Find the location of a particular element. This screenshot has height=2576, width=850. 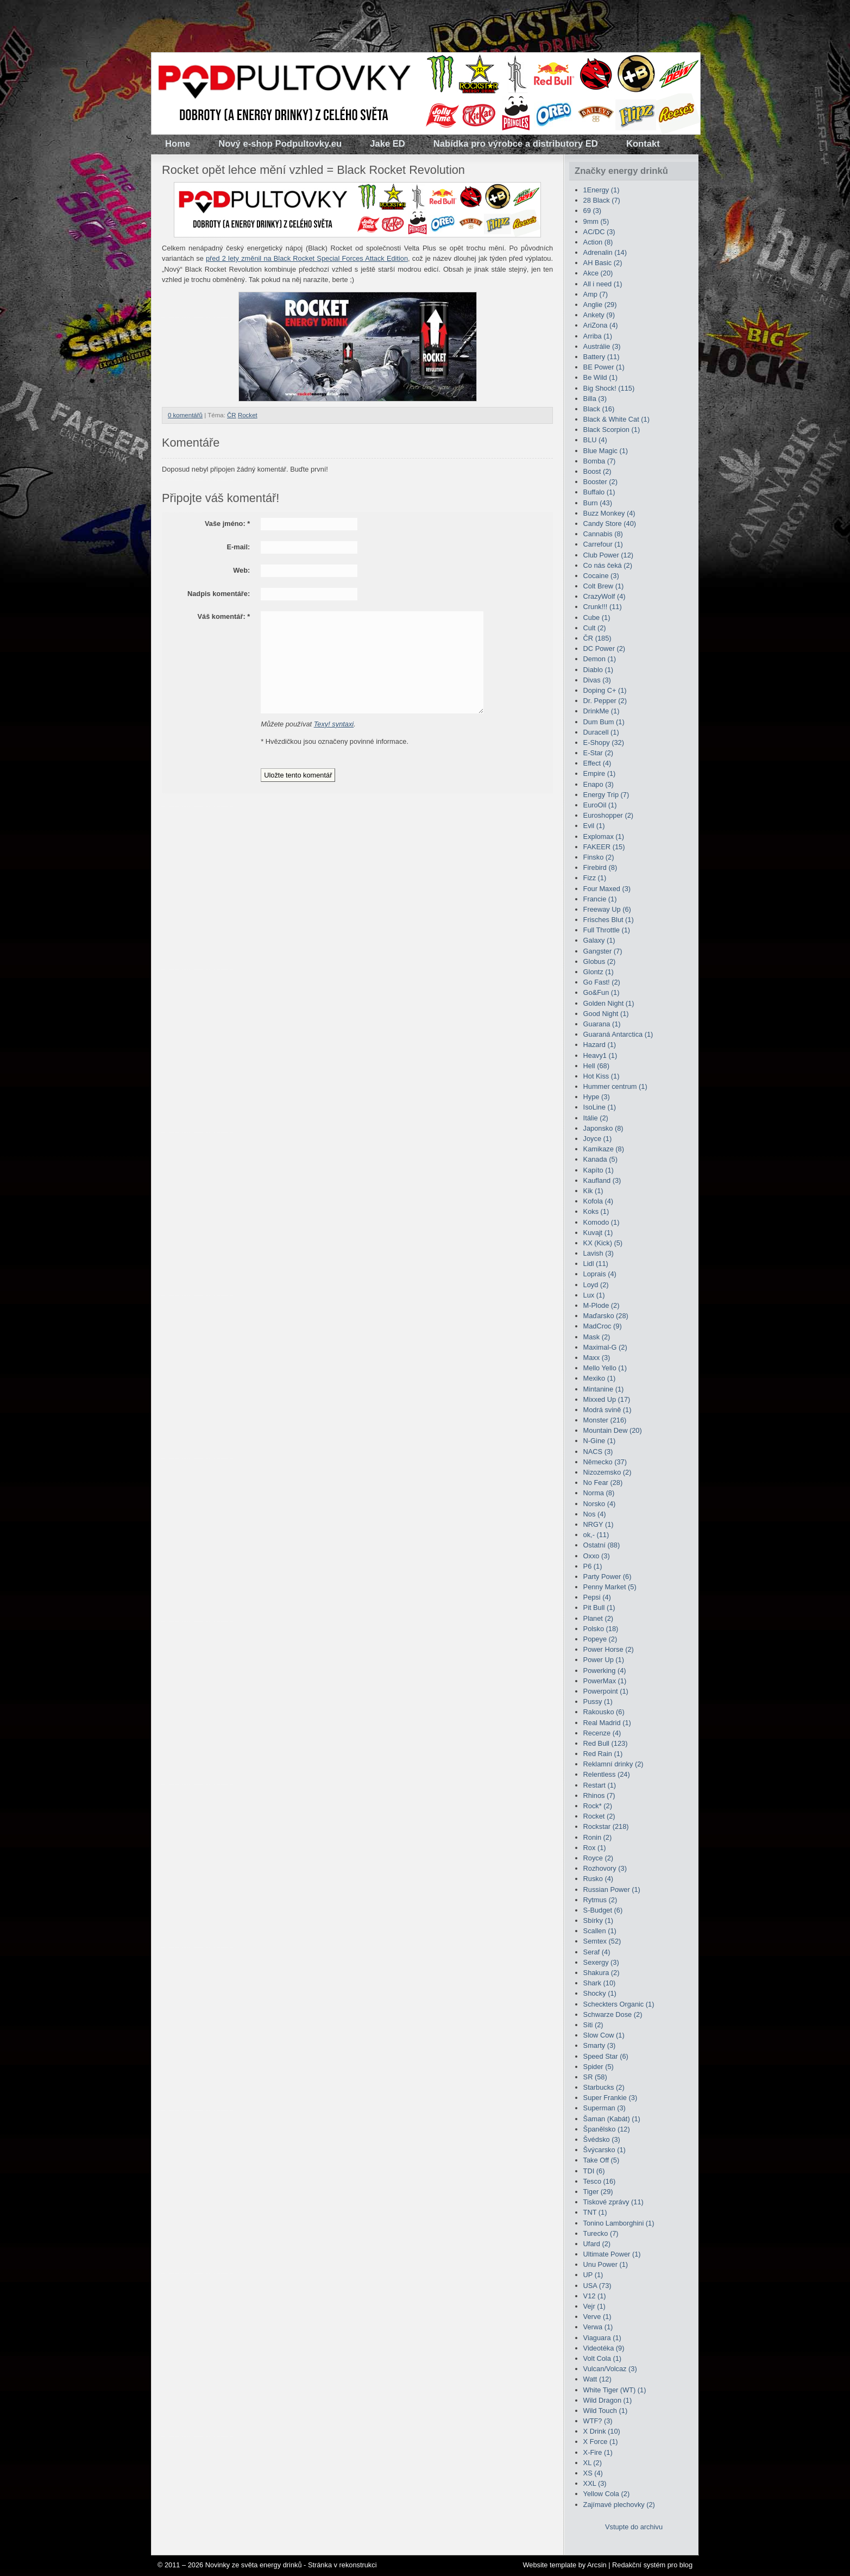

Koks is located at coordinates (596, 1211).